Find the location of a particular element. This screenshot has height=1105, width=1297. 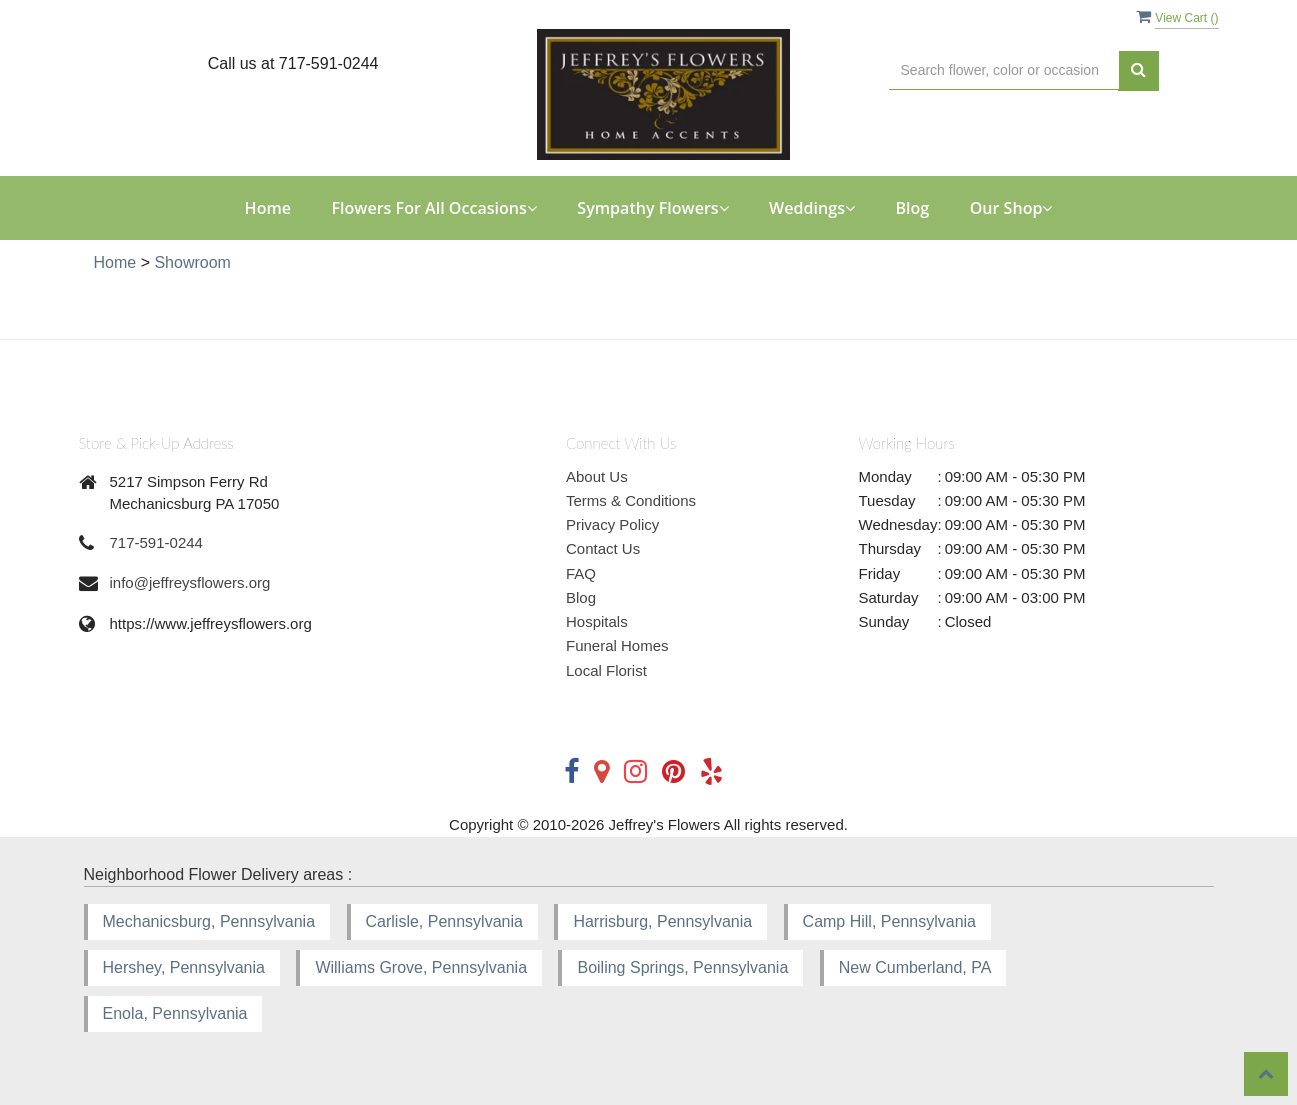

Contact Us is located at coordinates (603, 548).